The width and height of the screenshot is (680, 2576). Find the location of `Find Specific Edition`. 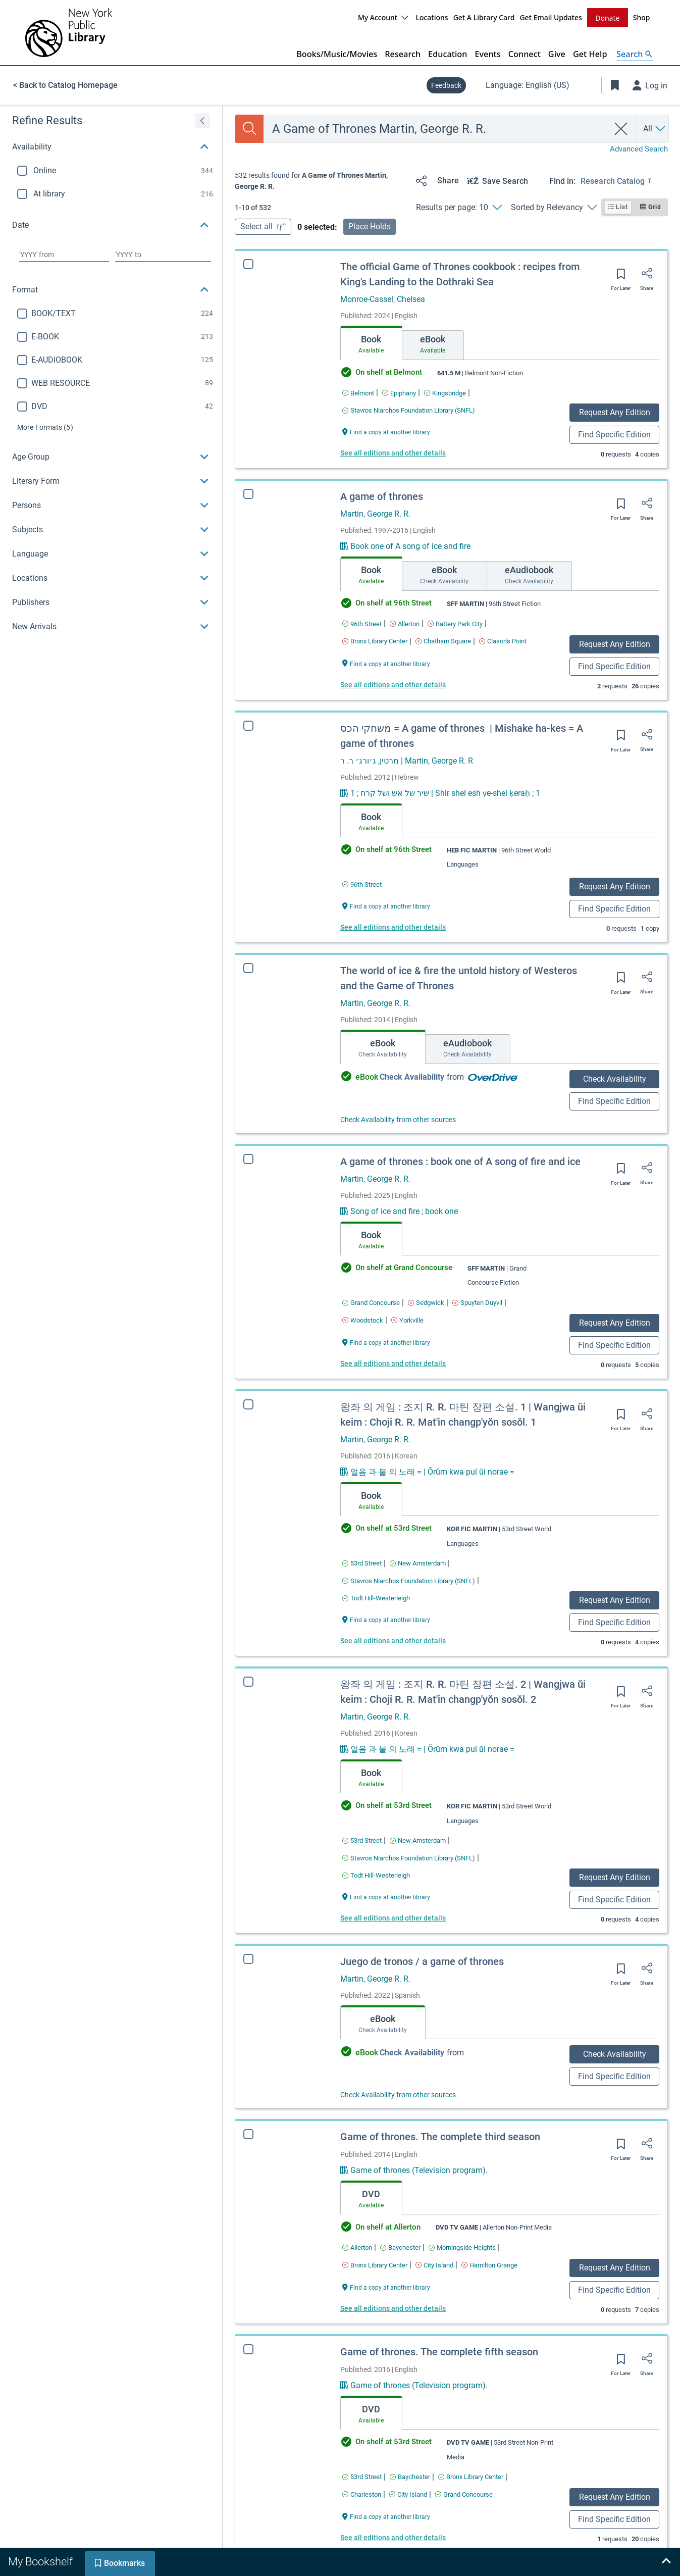

Find Specific Edition is located at coordinates (614, 434).